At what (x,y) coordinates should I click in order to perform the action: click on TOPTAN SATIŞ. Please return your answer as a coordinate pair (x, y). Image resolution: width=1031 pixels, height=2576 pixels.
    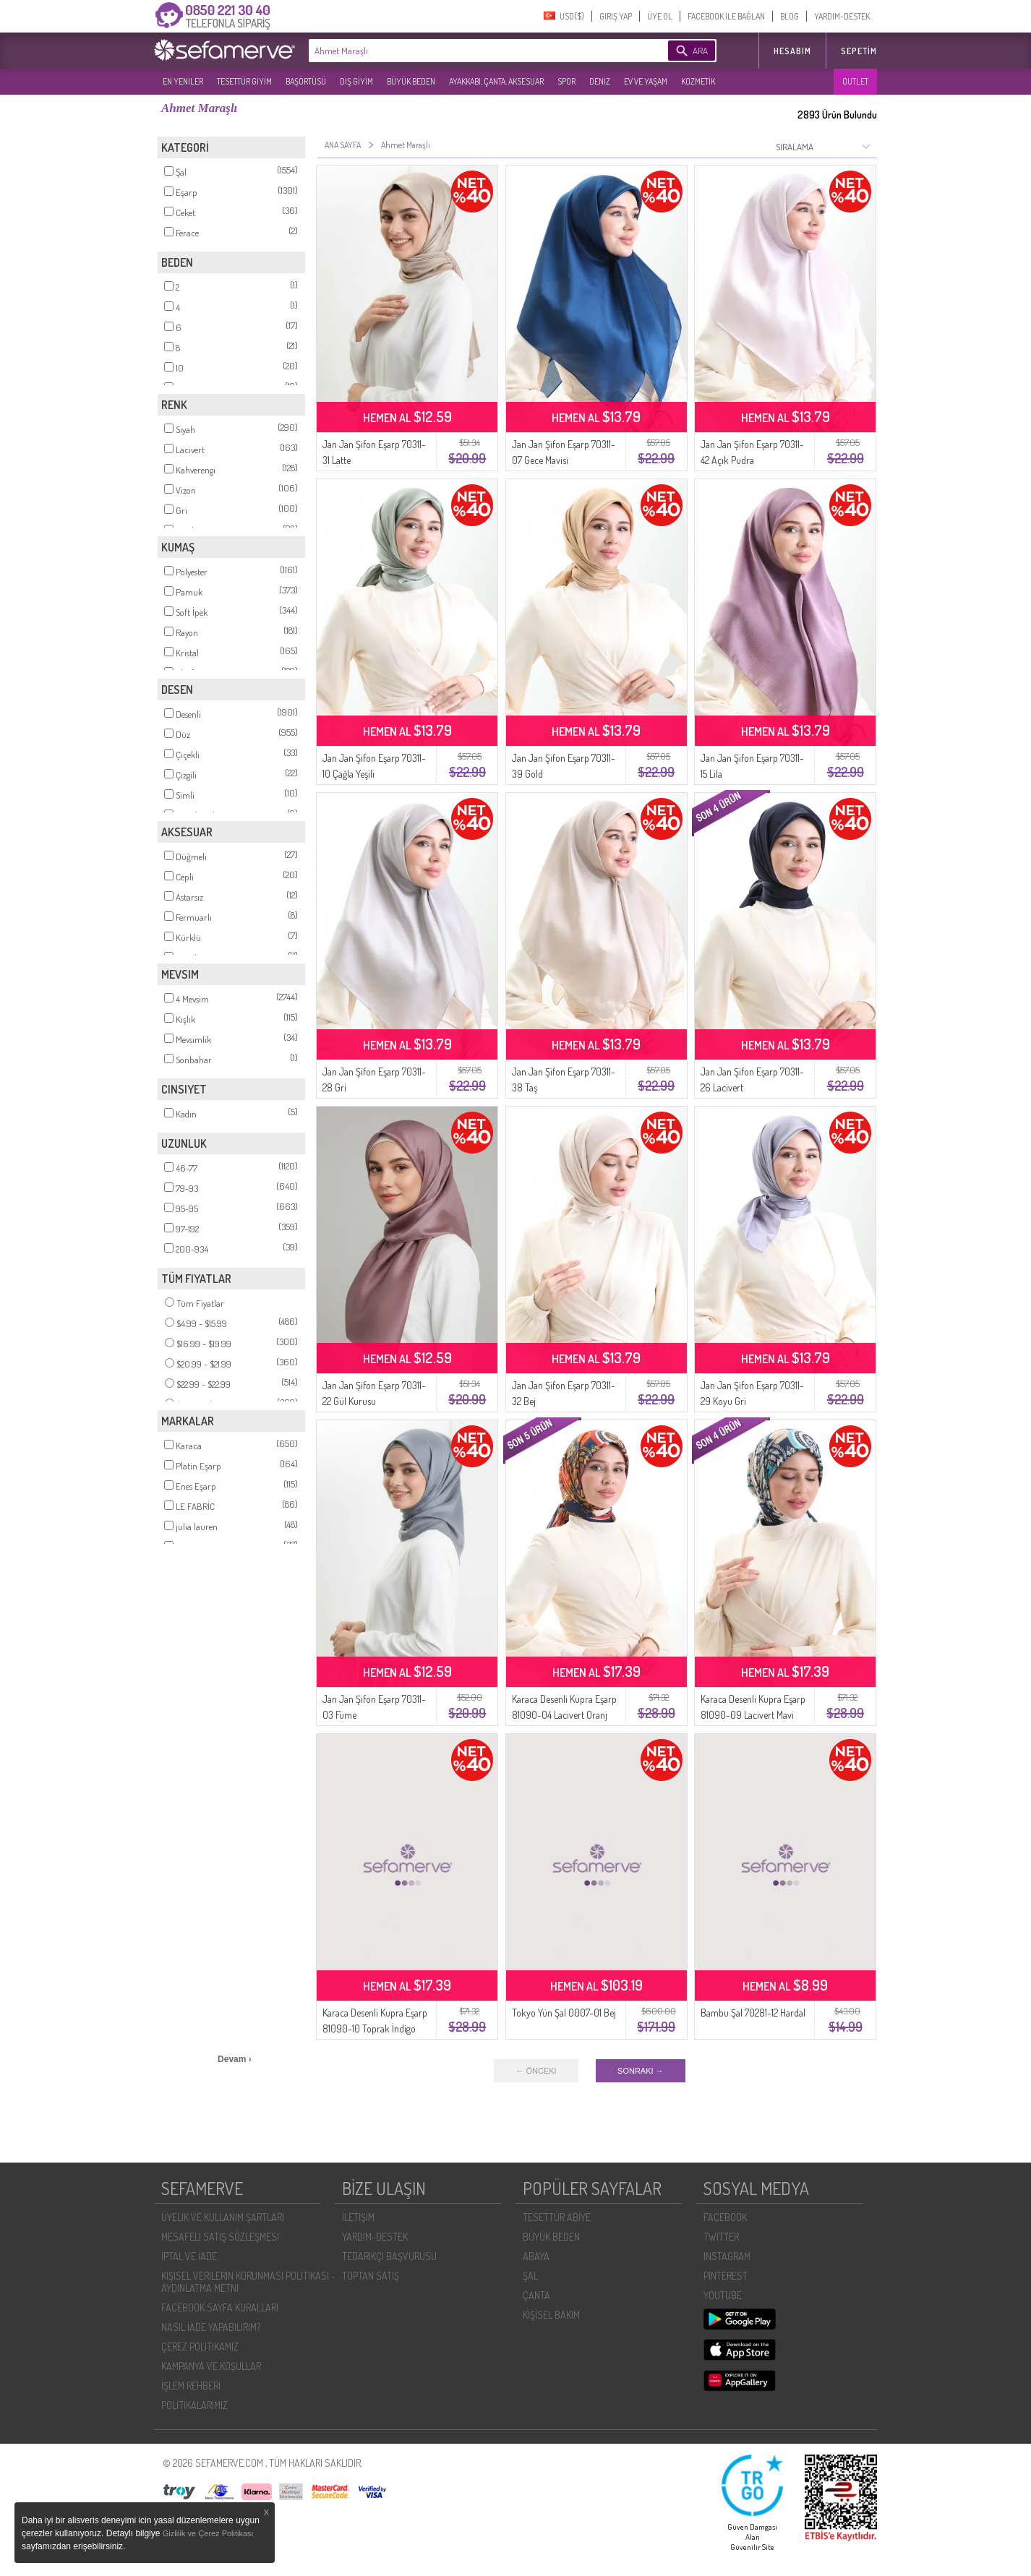
    Looking at the image, I should click on (370, 2276).